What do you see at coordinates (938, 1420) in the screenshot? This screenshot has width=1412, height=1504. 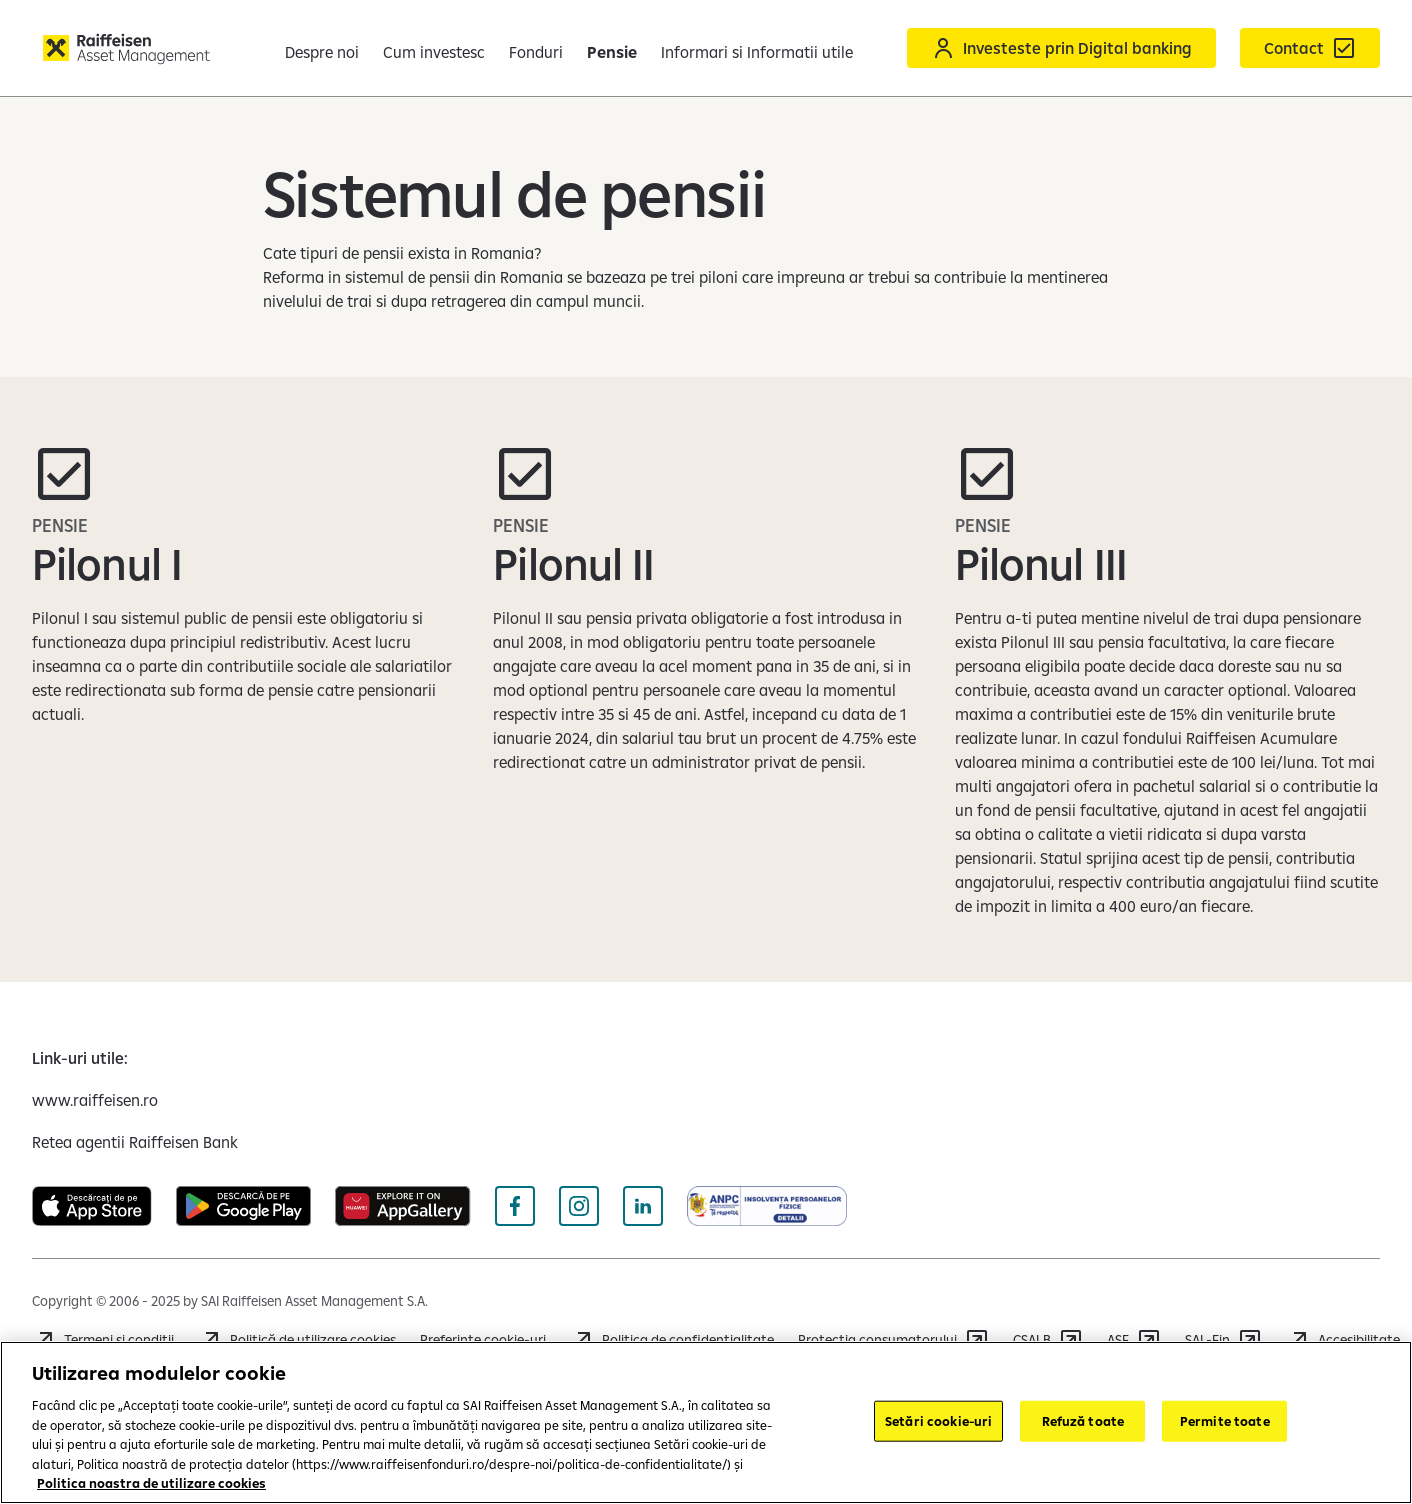 I see `Setări cookie-uri` at bounding box center [938, 1420].